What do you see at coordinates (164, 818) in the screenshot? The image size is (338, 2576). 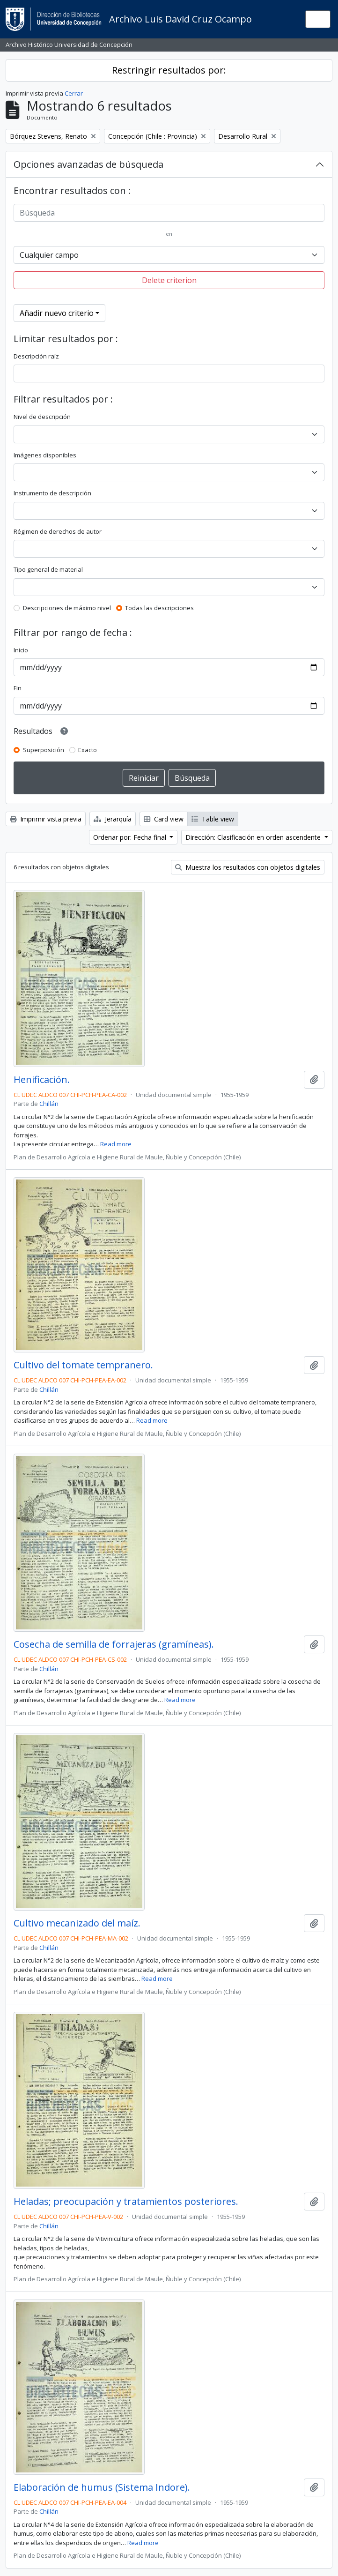 I see `Card view` at bounding box center [164, 818].